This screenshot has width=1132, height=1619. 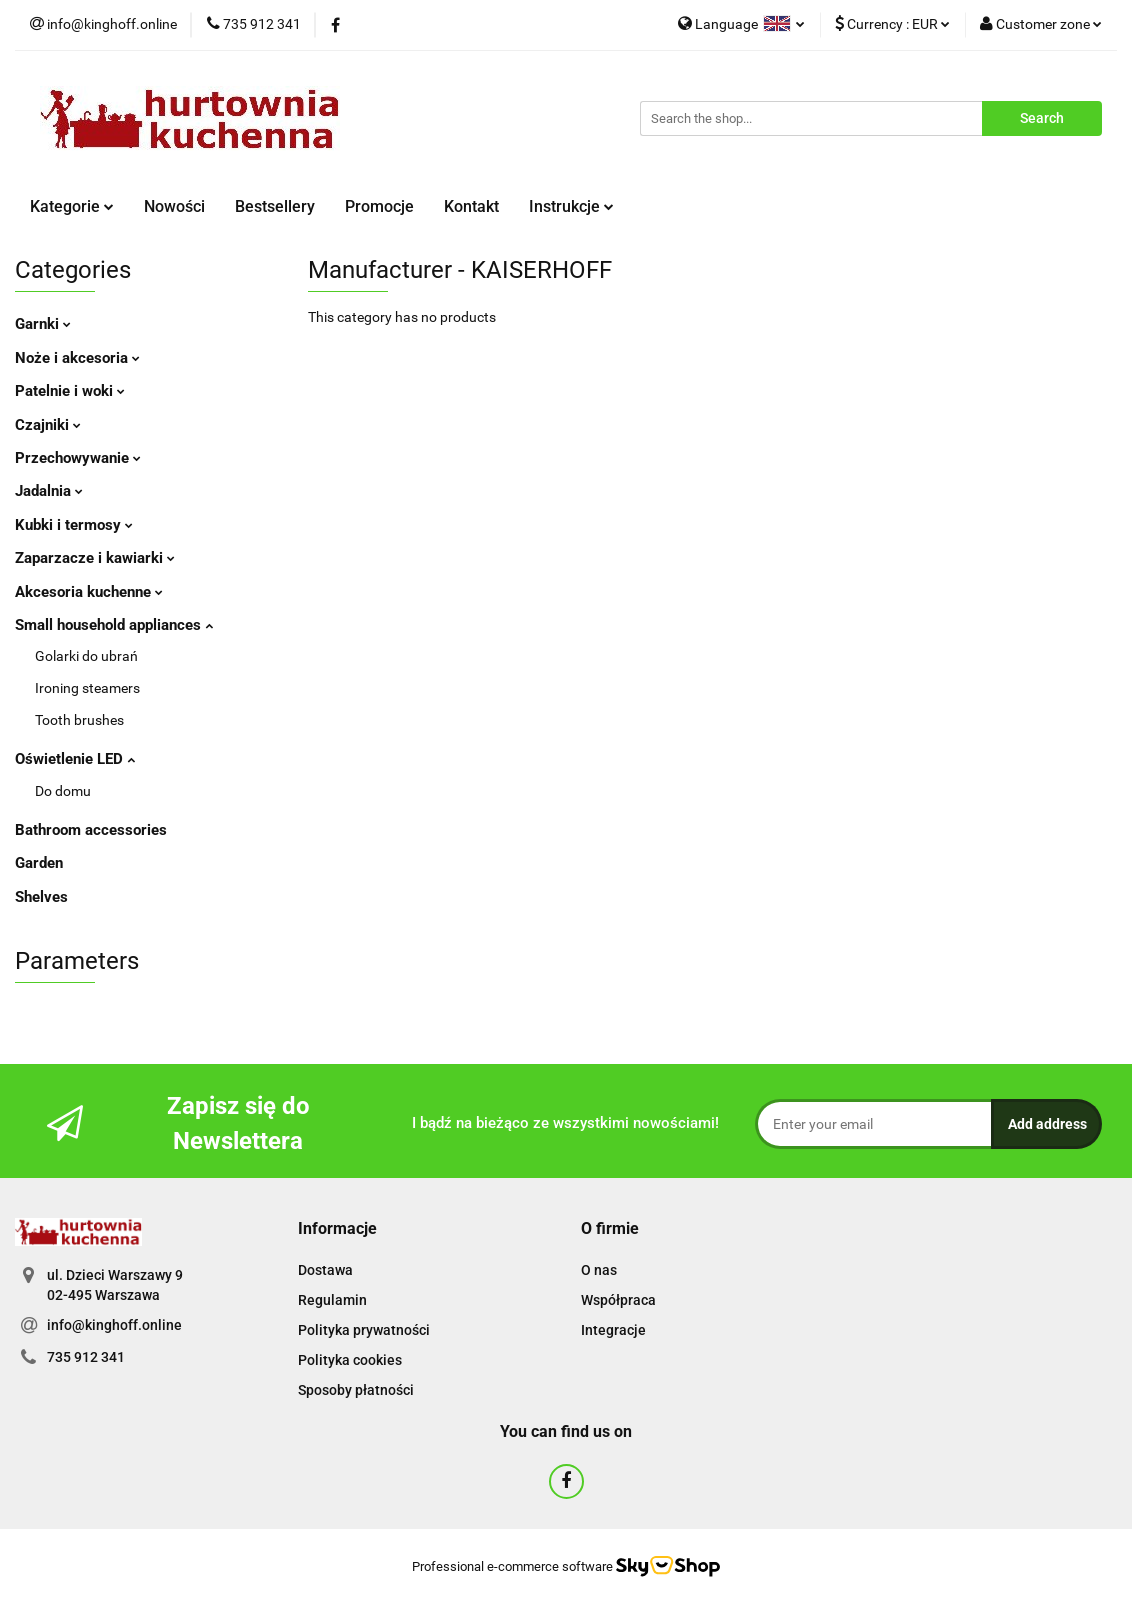 What do you see at coordinates (275, 206) in the screenshot?
I see `Bestsellery` at bounding box center [275, 206].